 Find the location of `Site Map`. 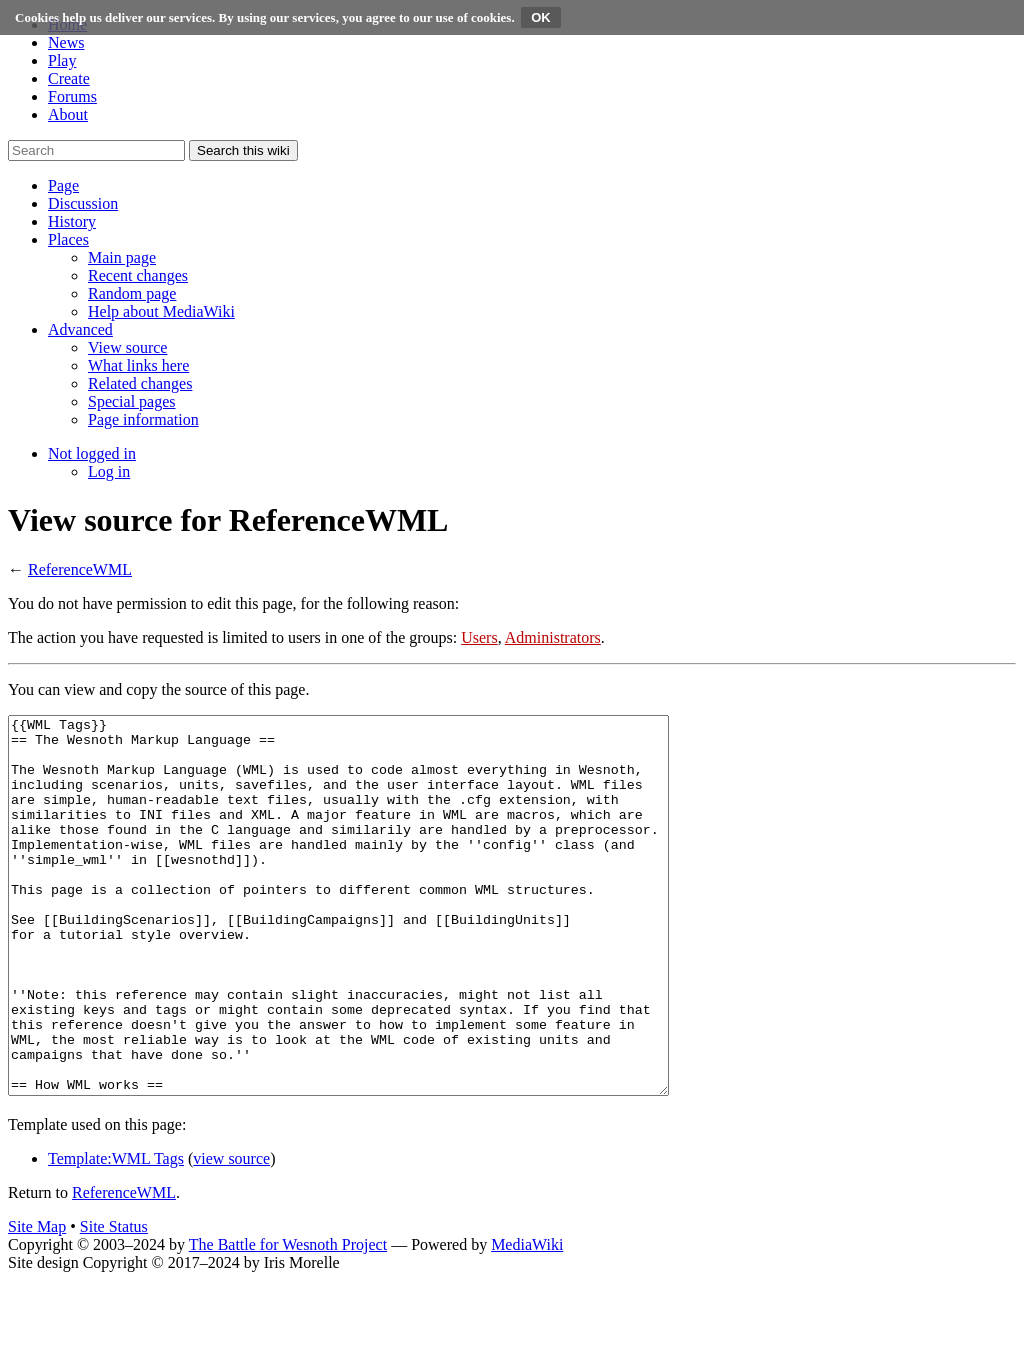

Site Map is located at coordinates (37, 1301).